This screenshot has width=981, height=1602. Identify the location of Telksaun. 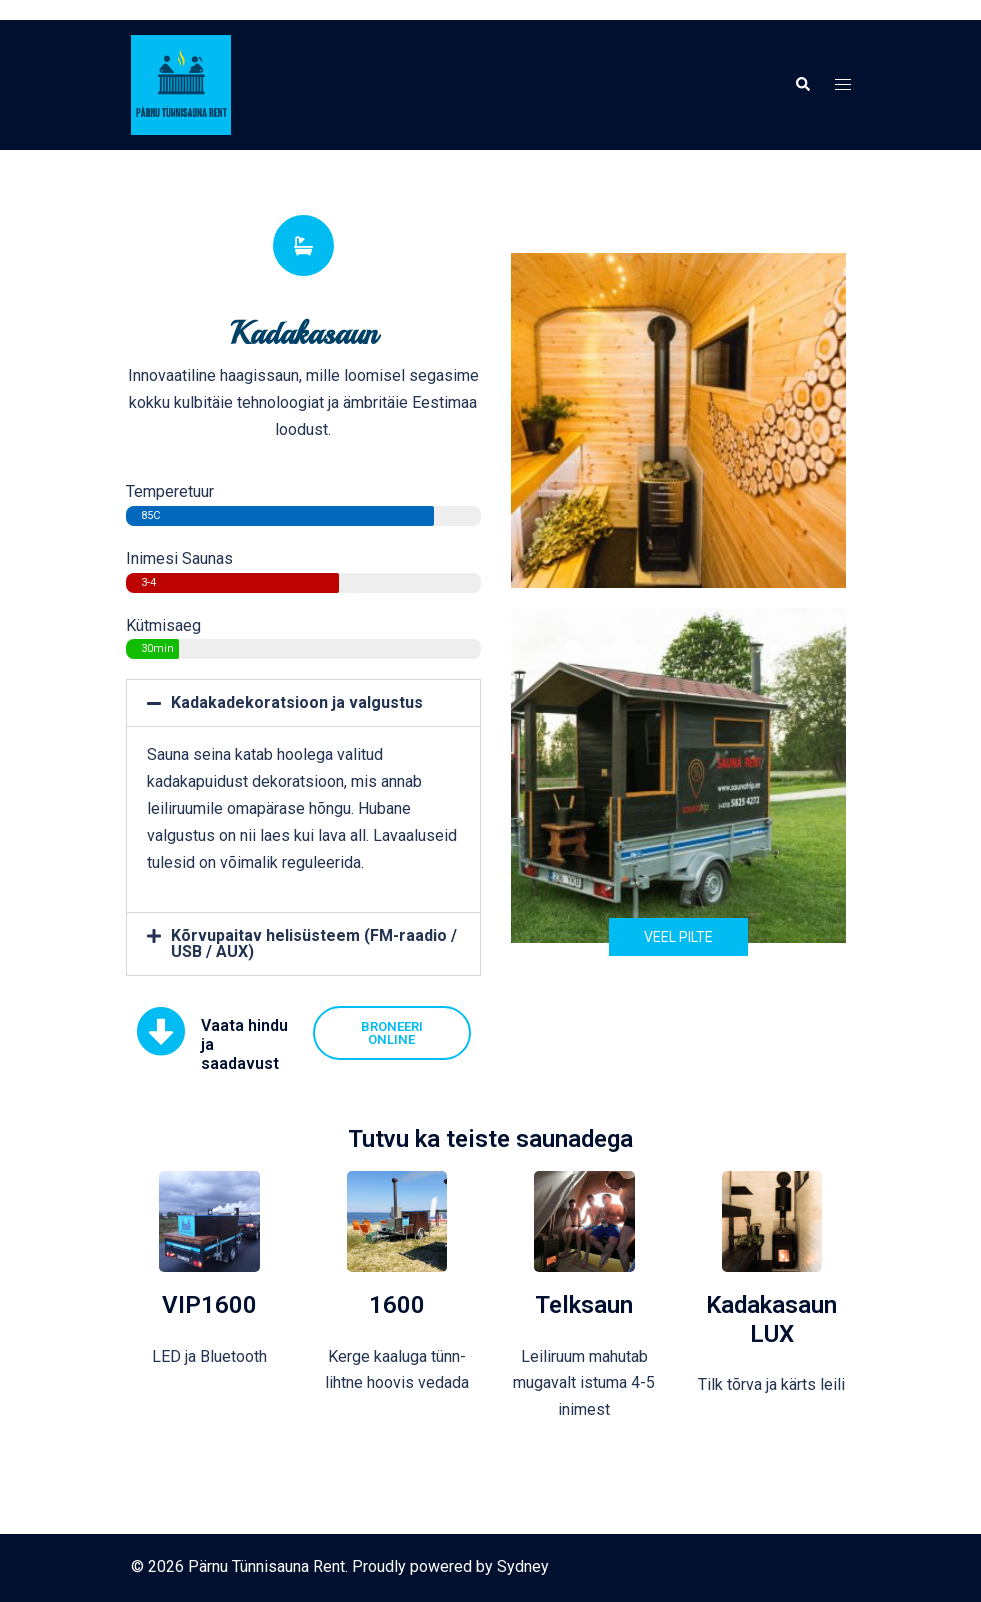
(584, 1305).